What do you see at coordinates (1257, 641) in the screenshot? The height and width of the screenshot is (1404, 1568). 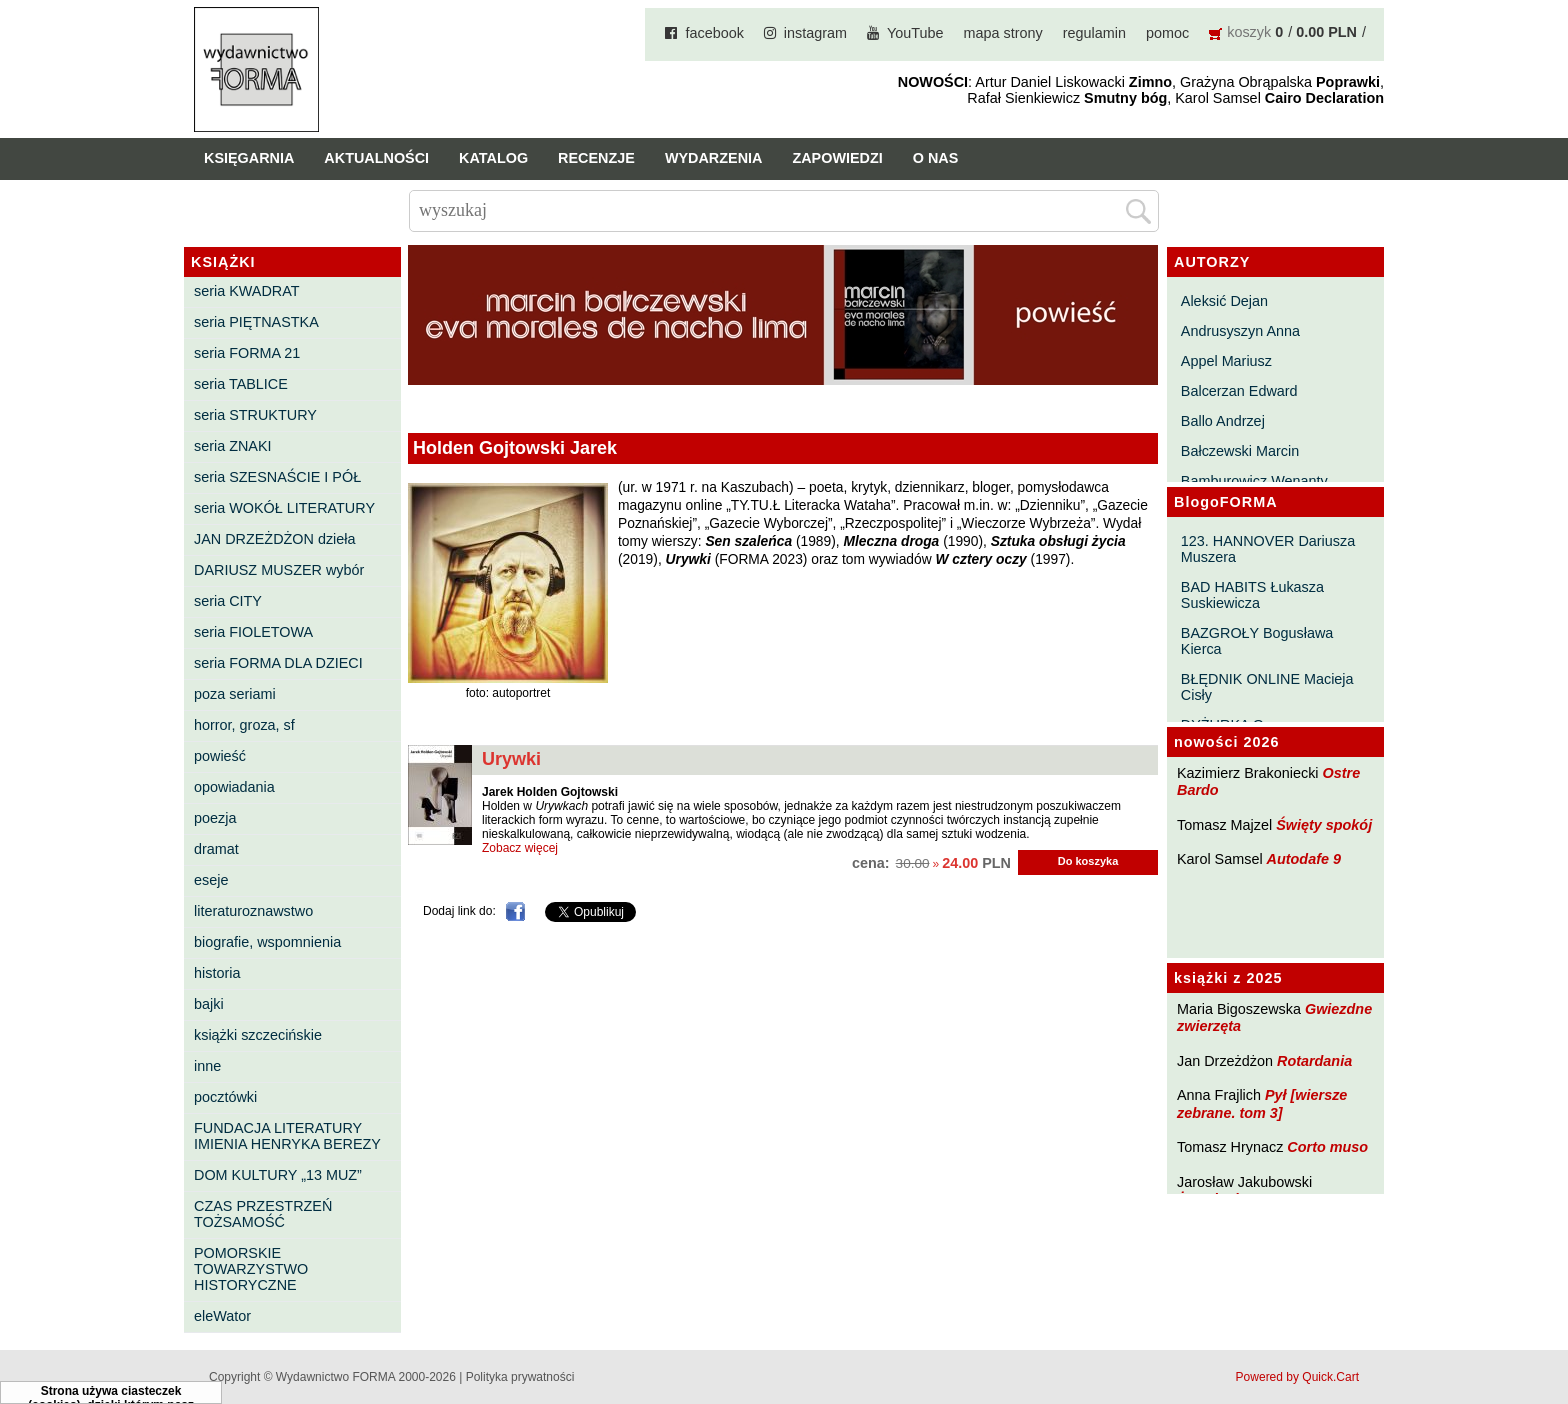 I see `BAZGROŁY Bogusława Kierca` at bounding box center [1257, 641].